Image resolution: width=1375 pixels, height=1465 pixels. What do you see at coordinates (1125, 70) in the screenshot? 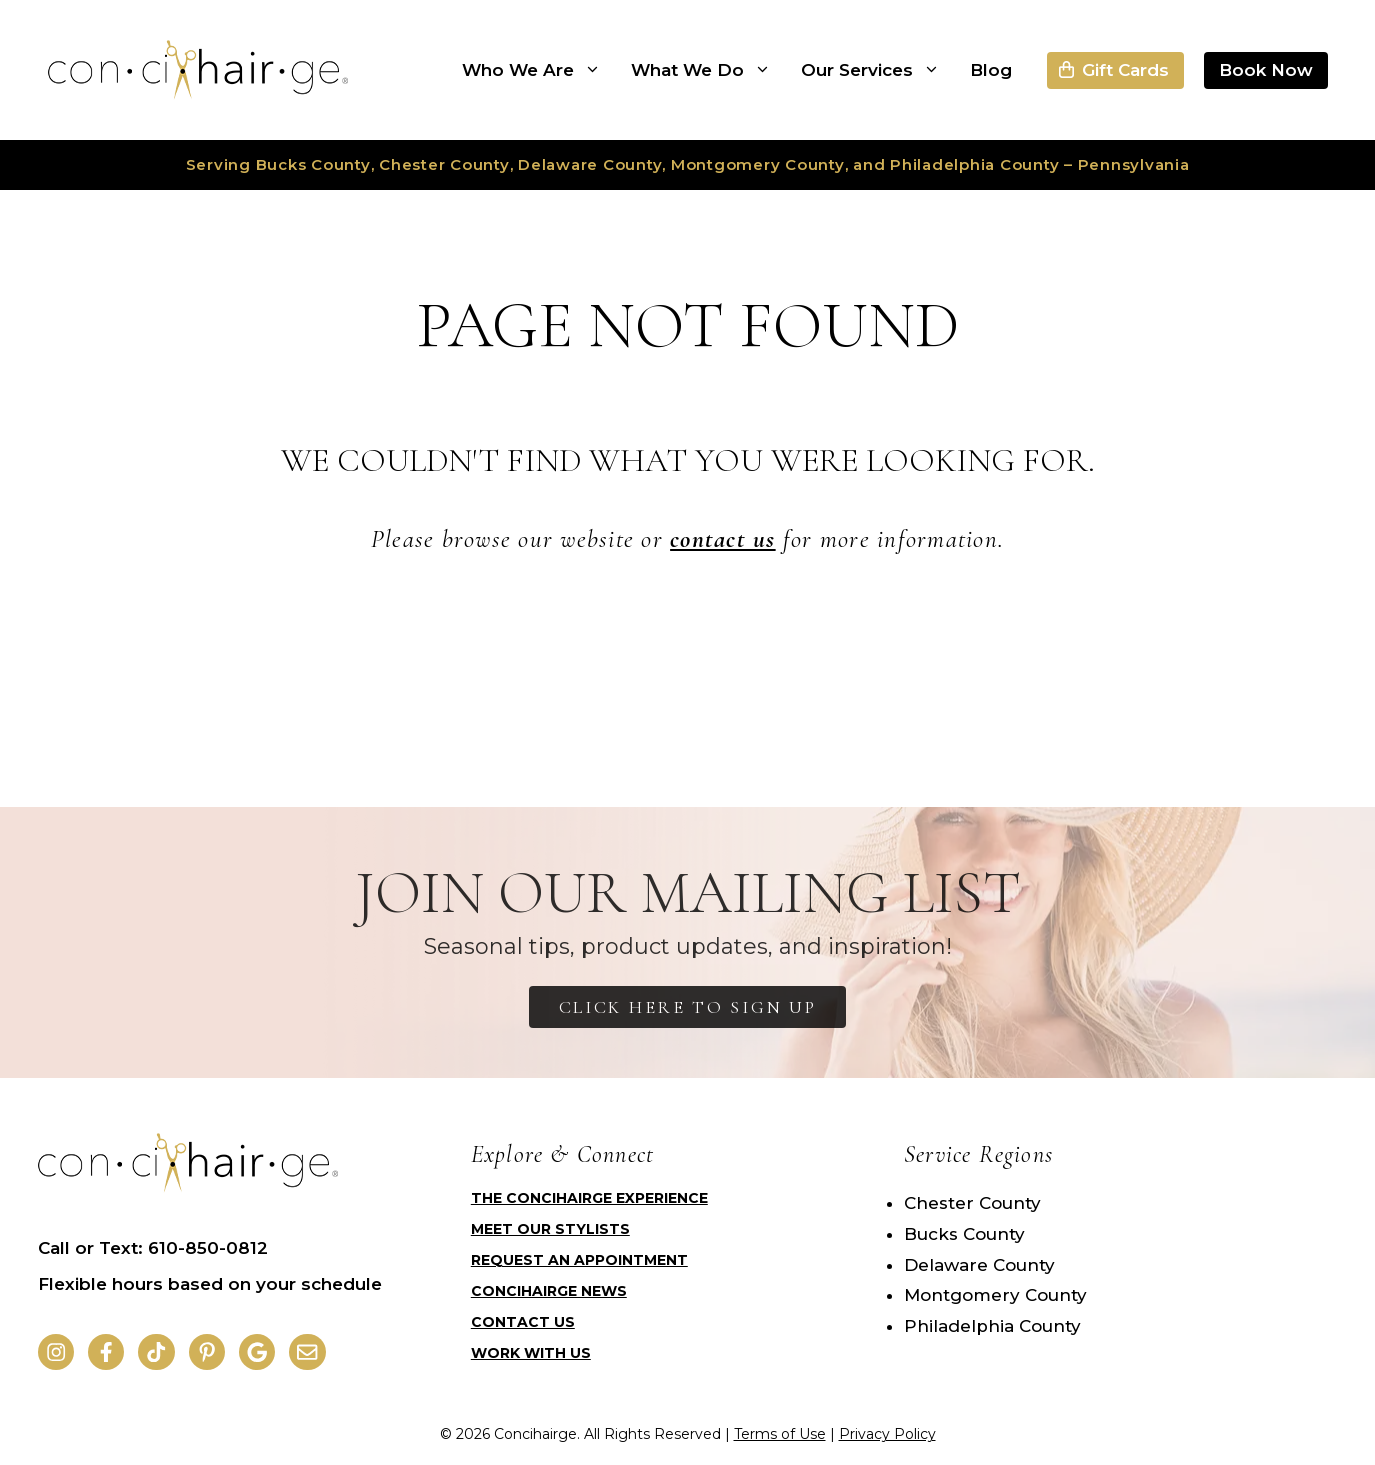
I see `Gift Cards` at bounding box center [1125, 70].